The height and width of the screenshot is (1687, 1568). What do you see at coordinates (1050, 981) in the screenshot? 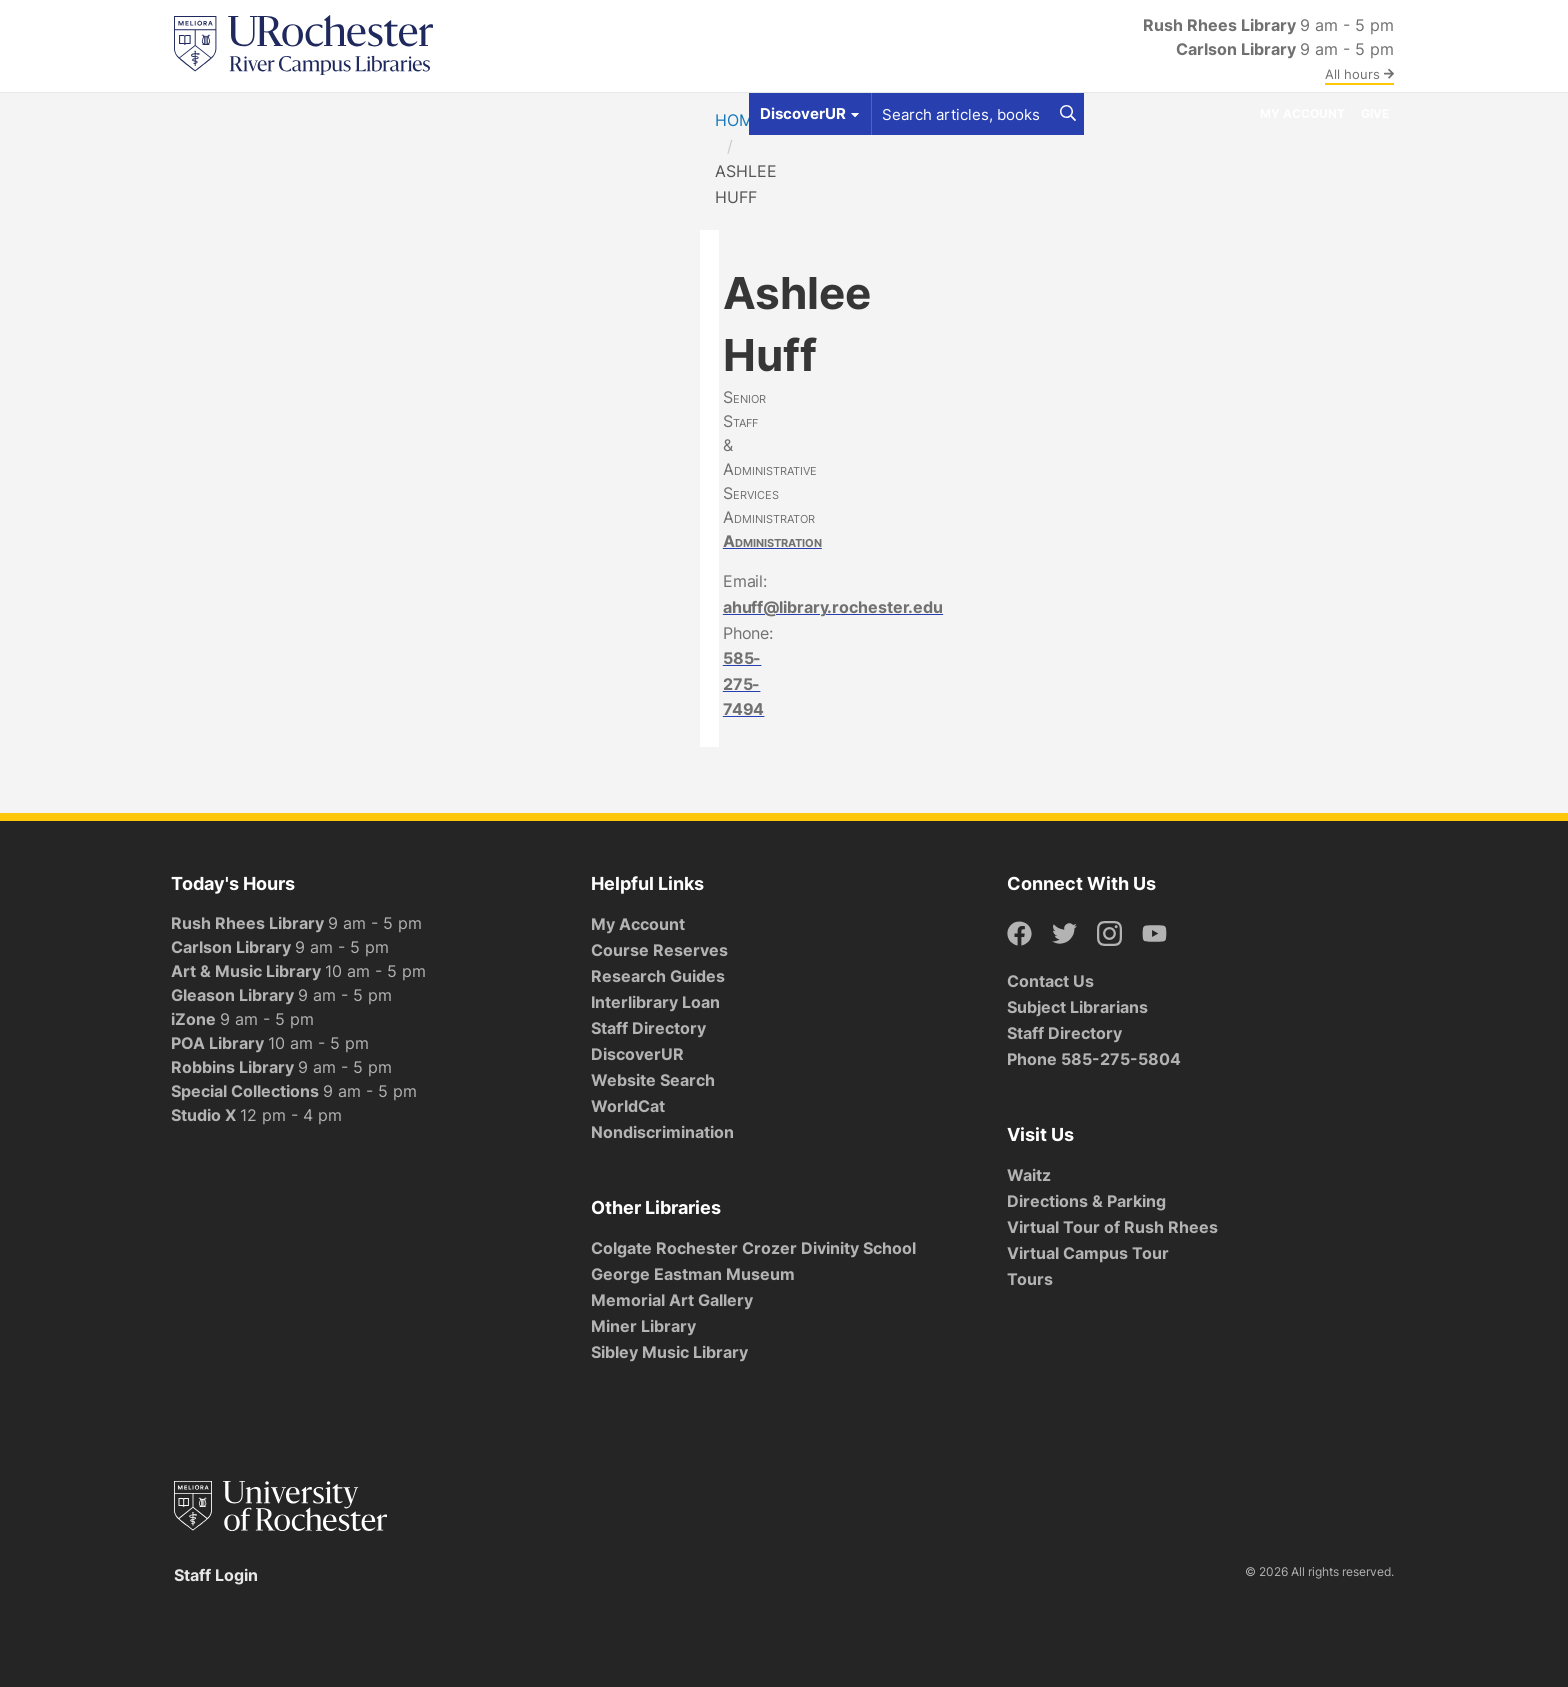
I see `Contact Us` at bounding box center [1050, 981].